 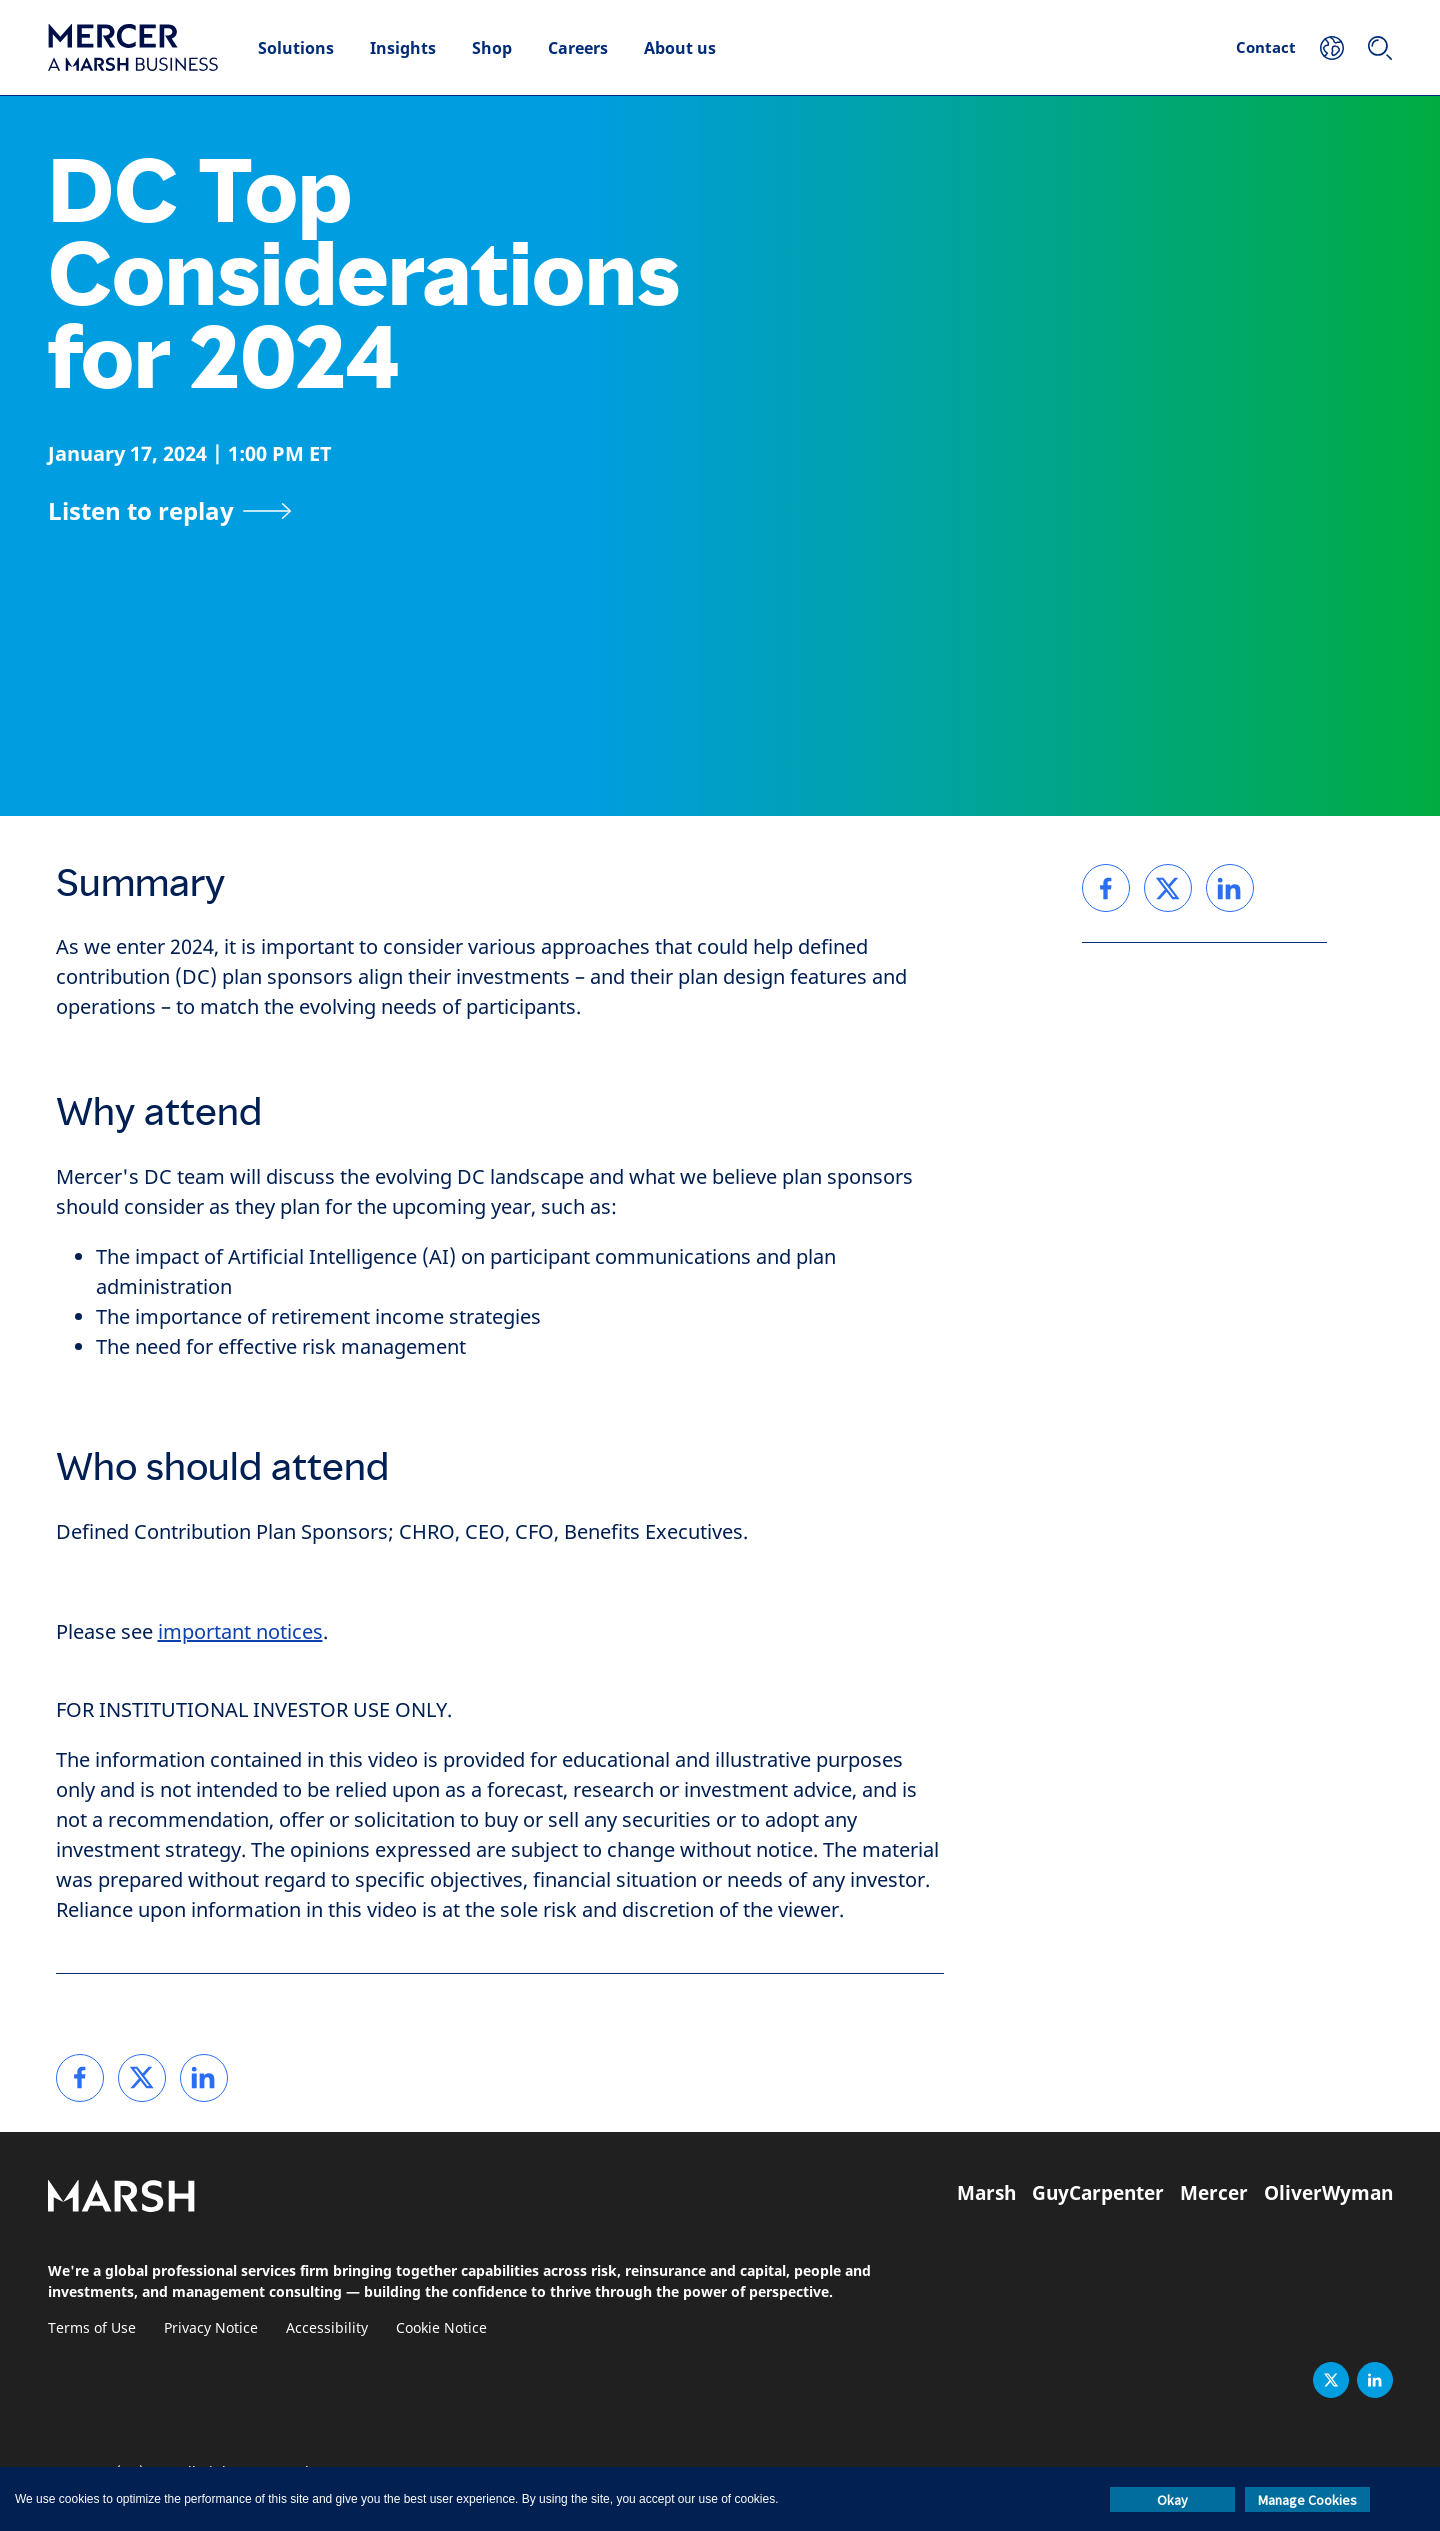 What do you see at coordinates (680, 48) in the screenshot?
I see `About us` at bounding box center [680, 48].